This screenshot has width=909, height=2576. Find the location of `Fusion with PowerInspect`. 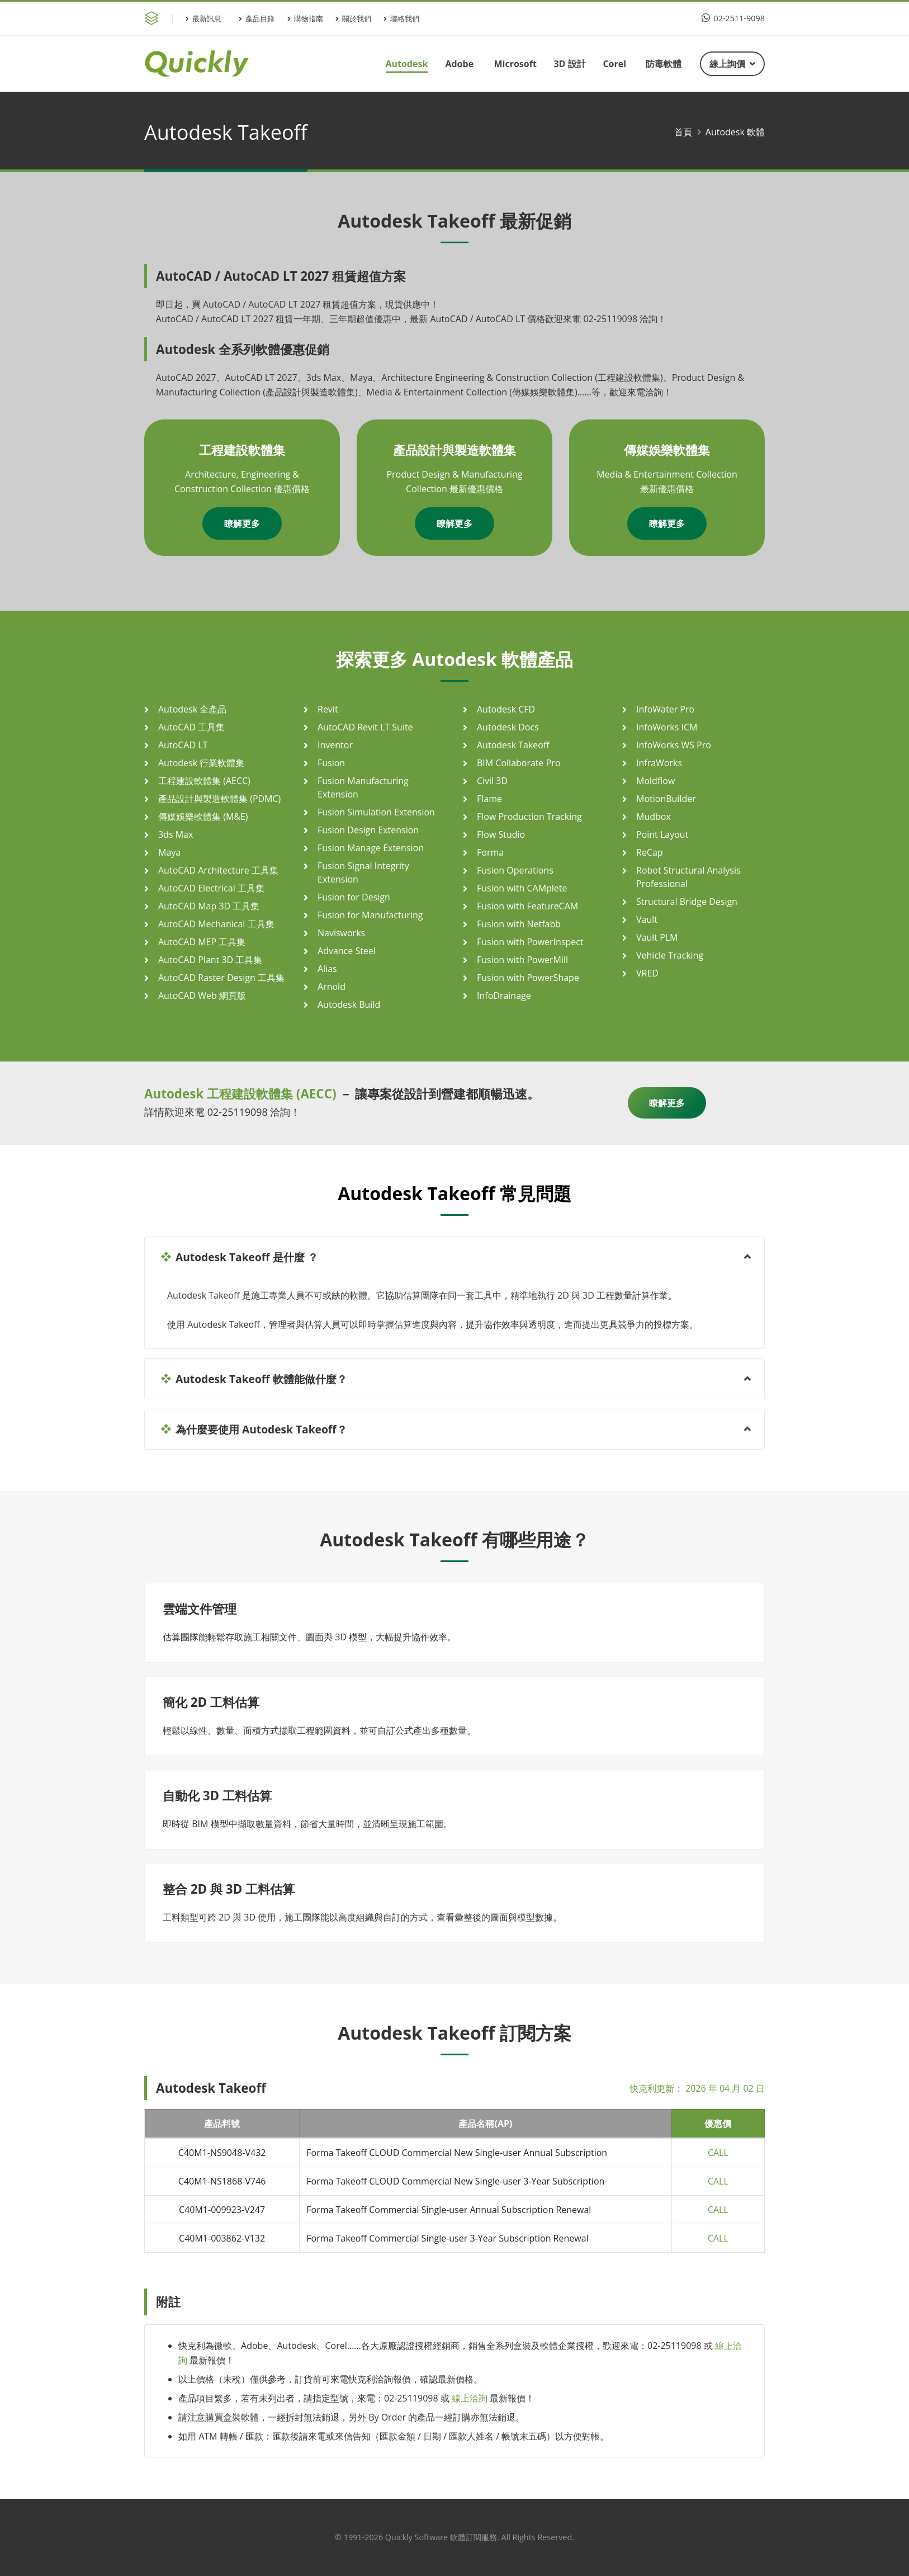

Fusion with PowerInspect is located at coordinates (530, 942).